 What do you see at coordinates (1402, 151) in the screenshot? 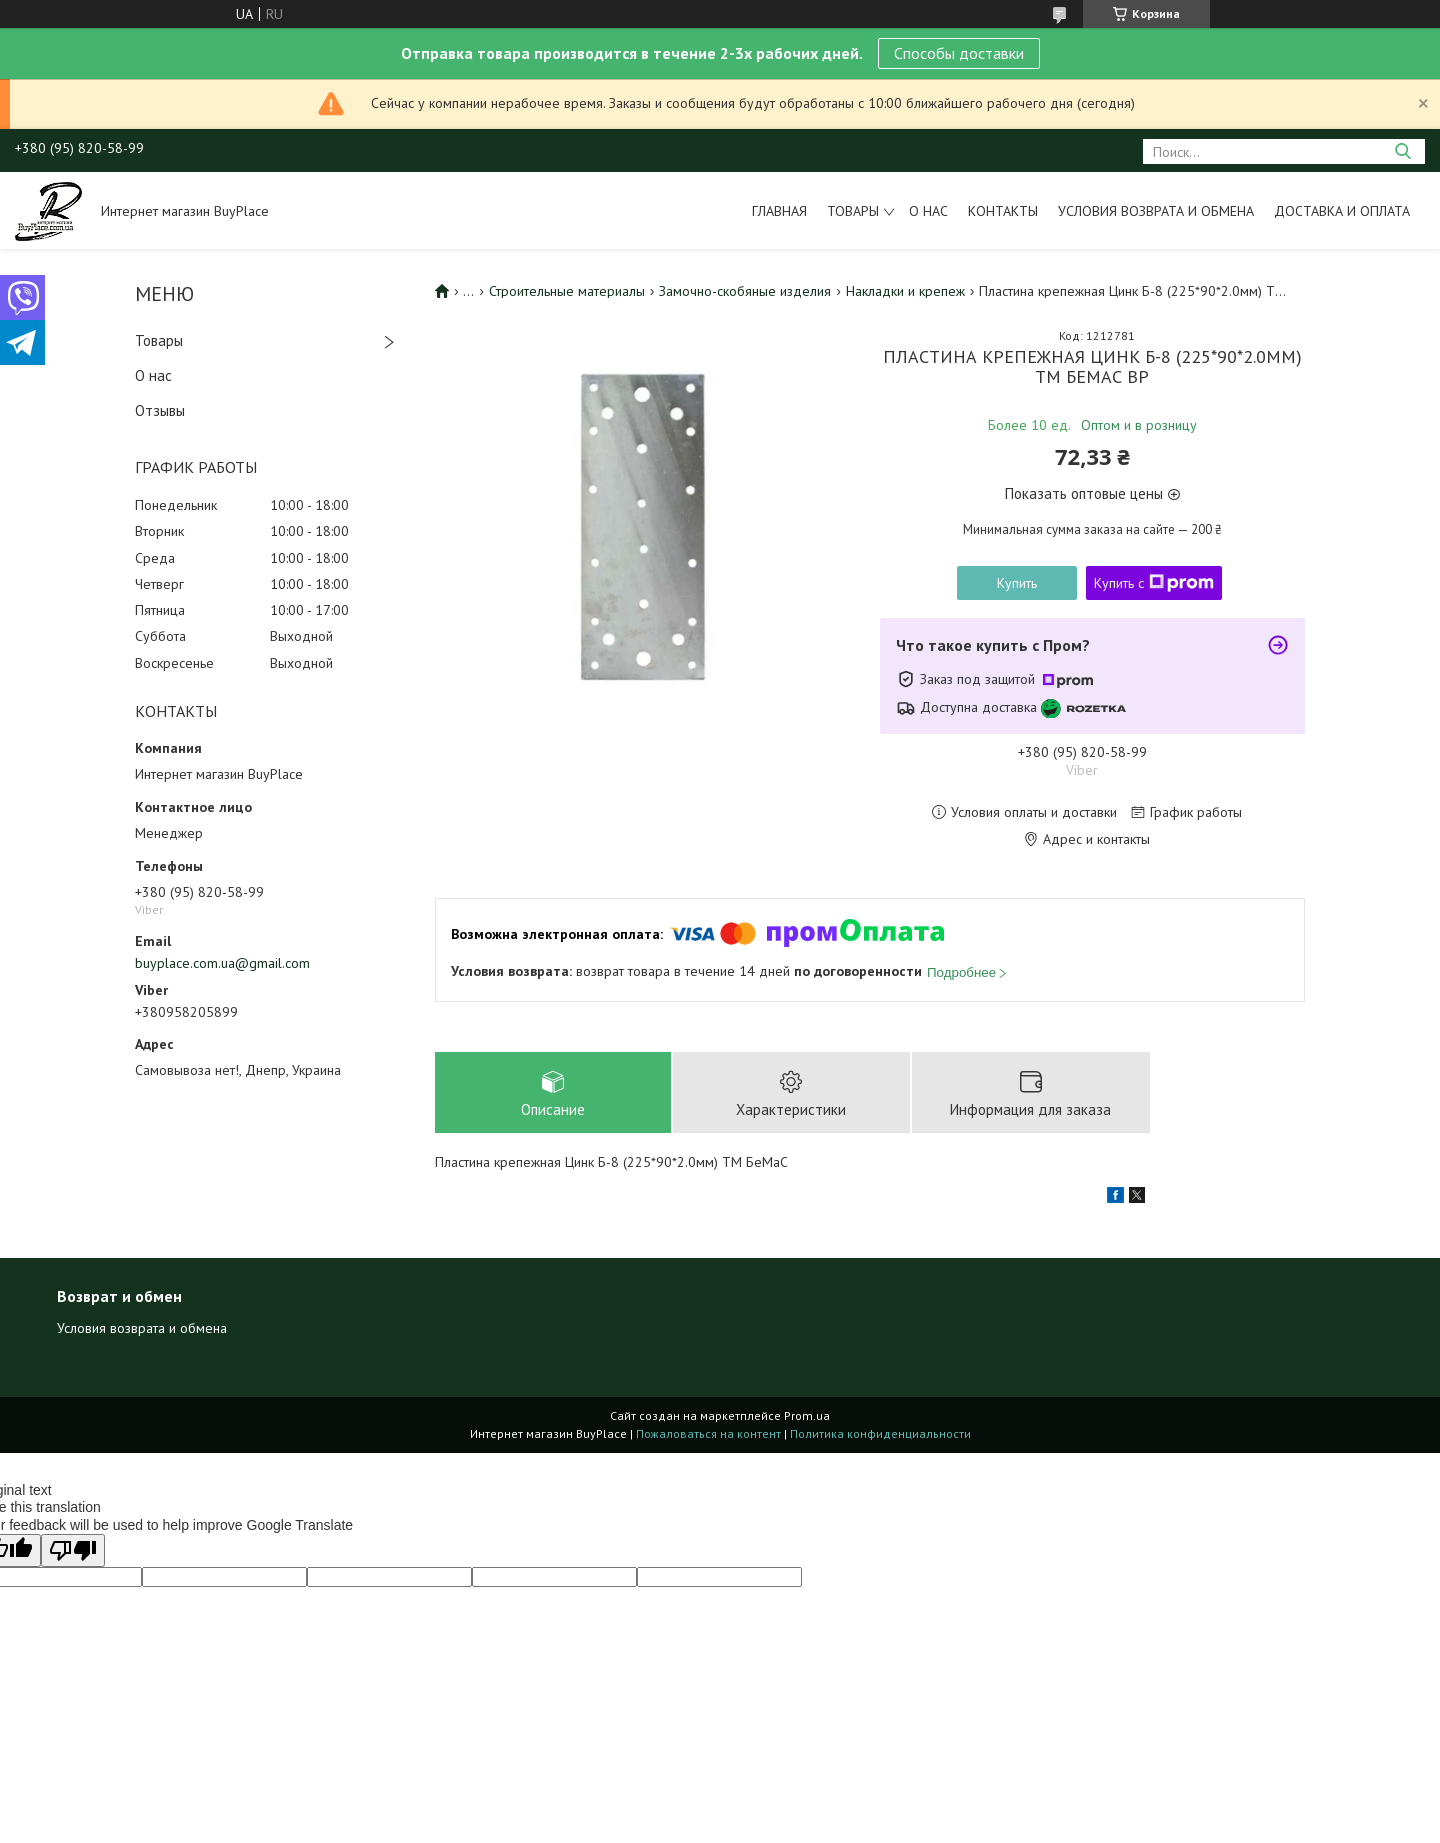
I see `[Искать]` at bounding box center [1402, 151].